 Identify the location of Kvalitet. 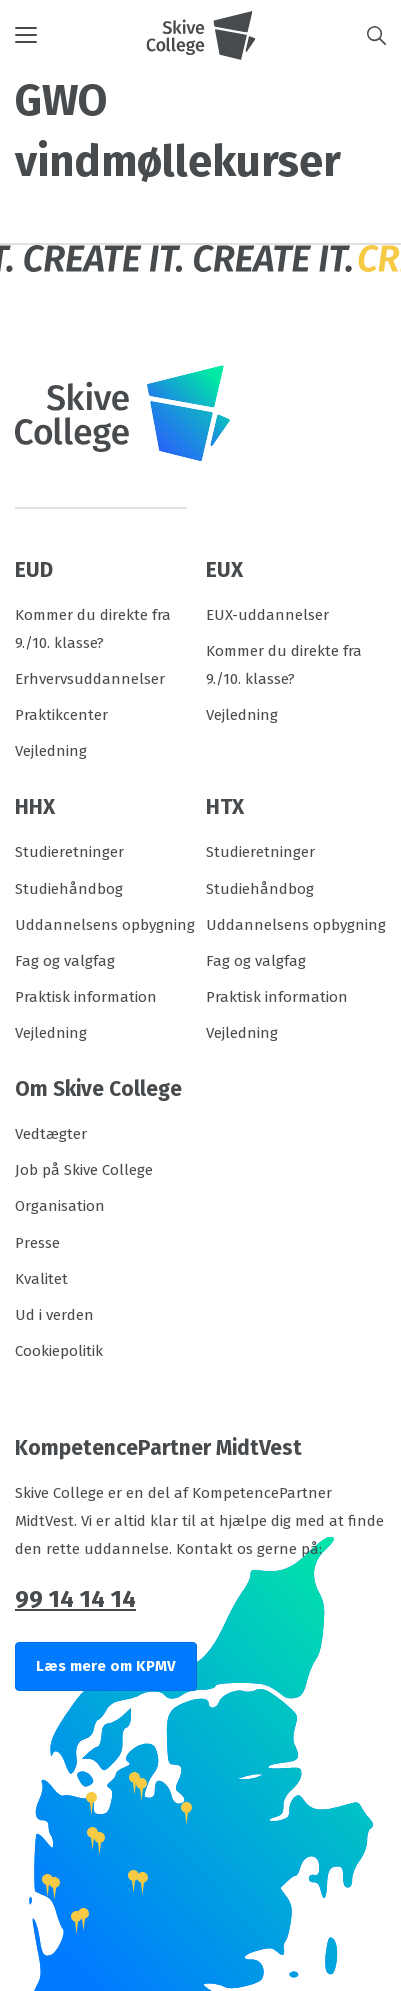
(41, 1279).